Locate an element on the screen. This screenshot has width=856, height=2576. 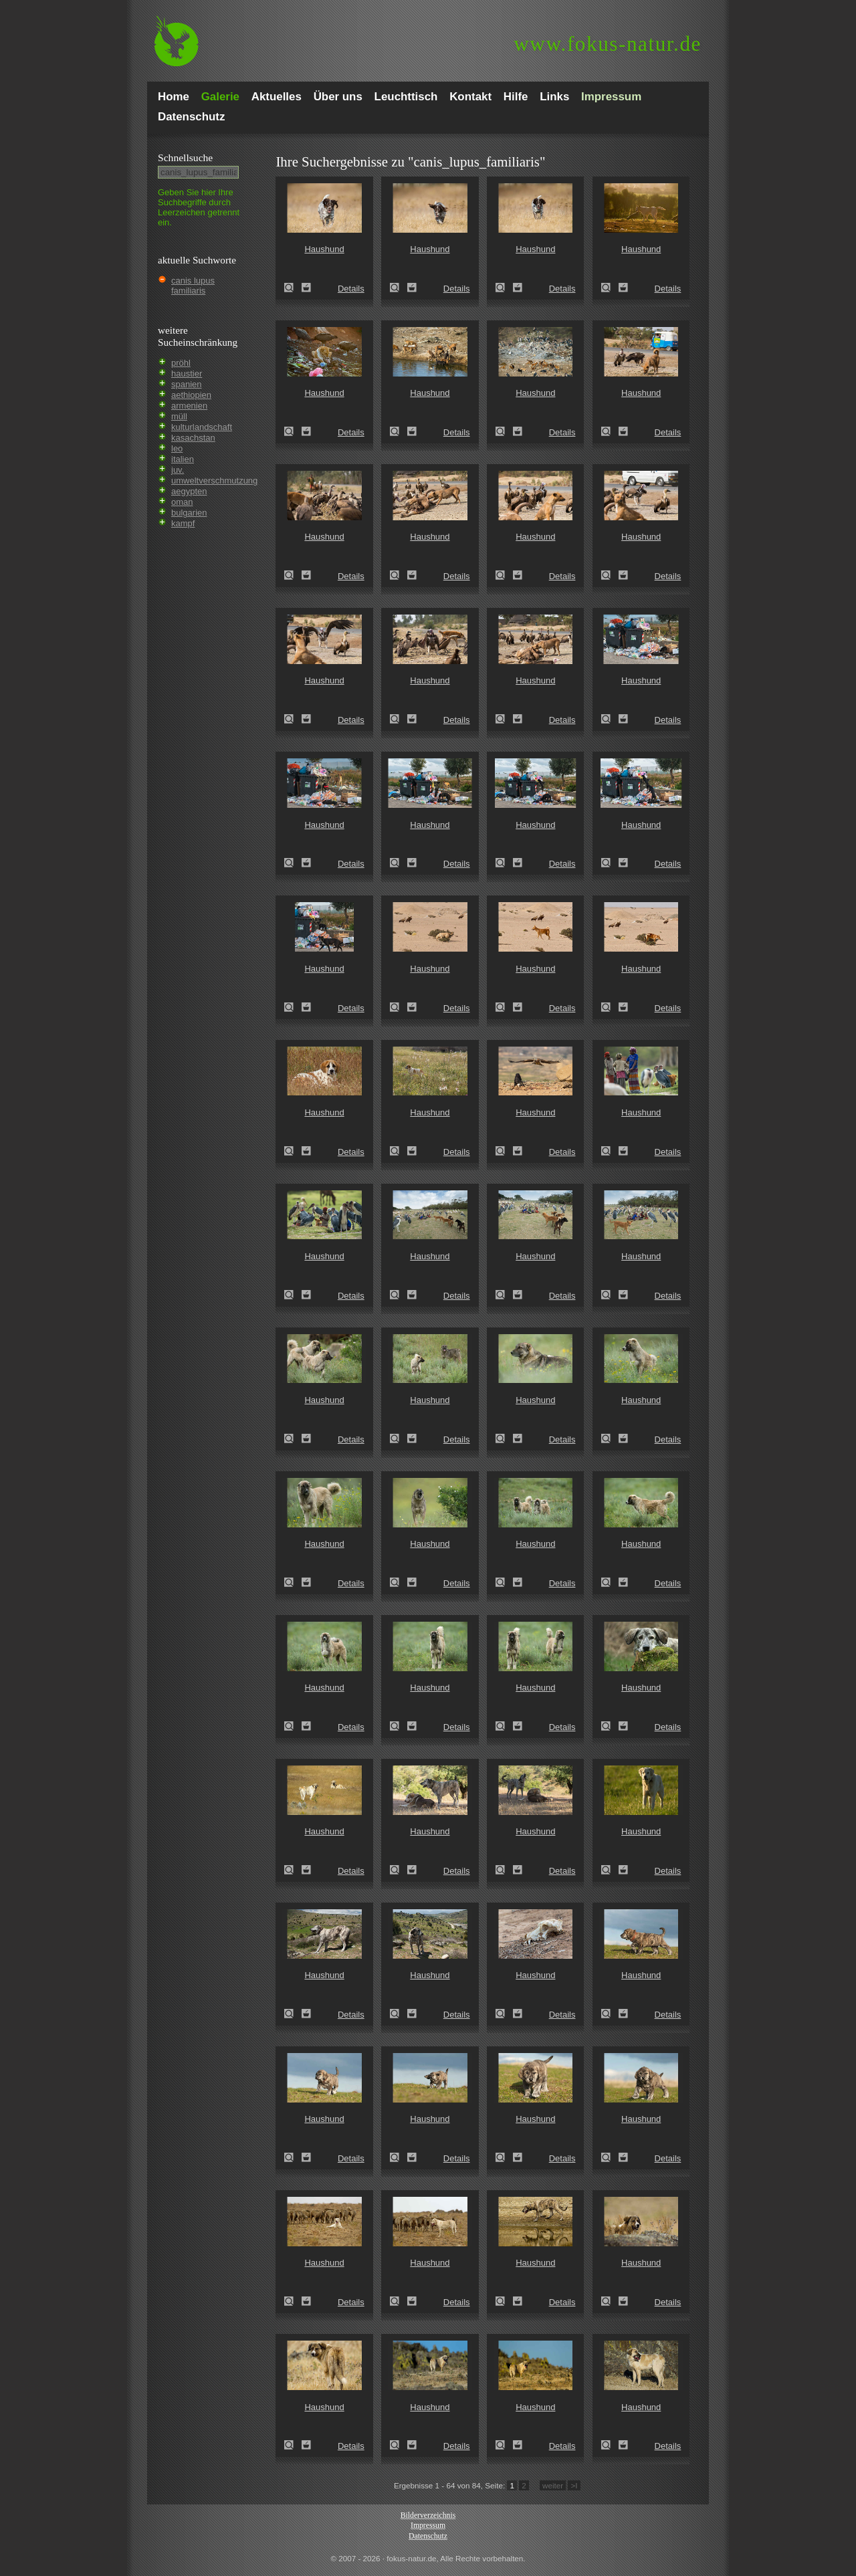
aethiopien is located at coordinates (191, 395).